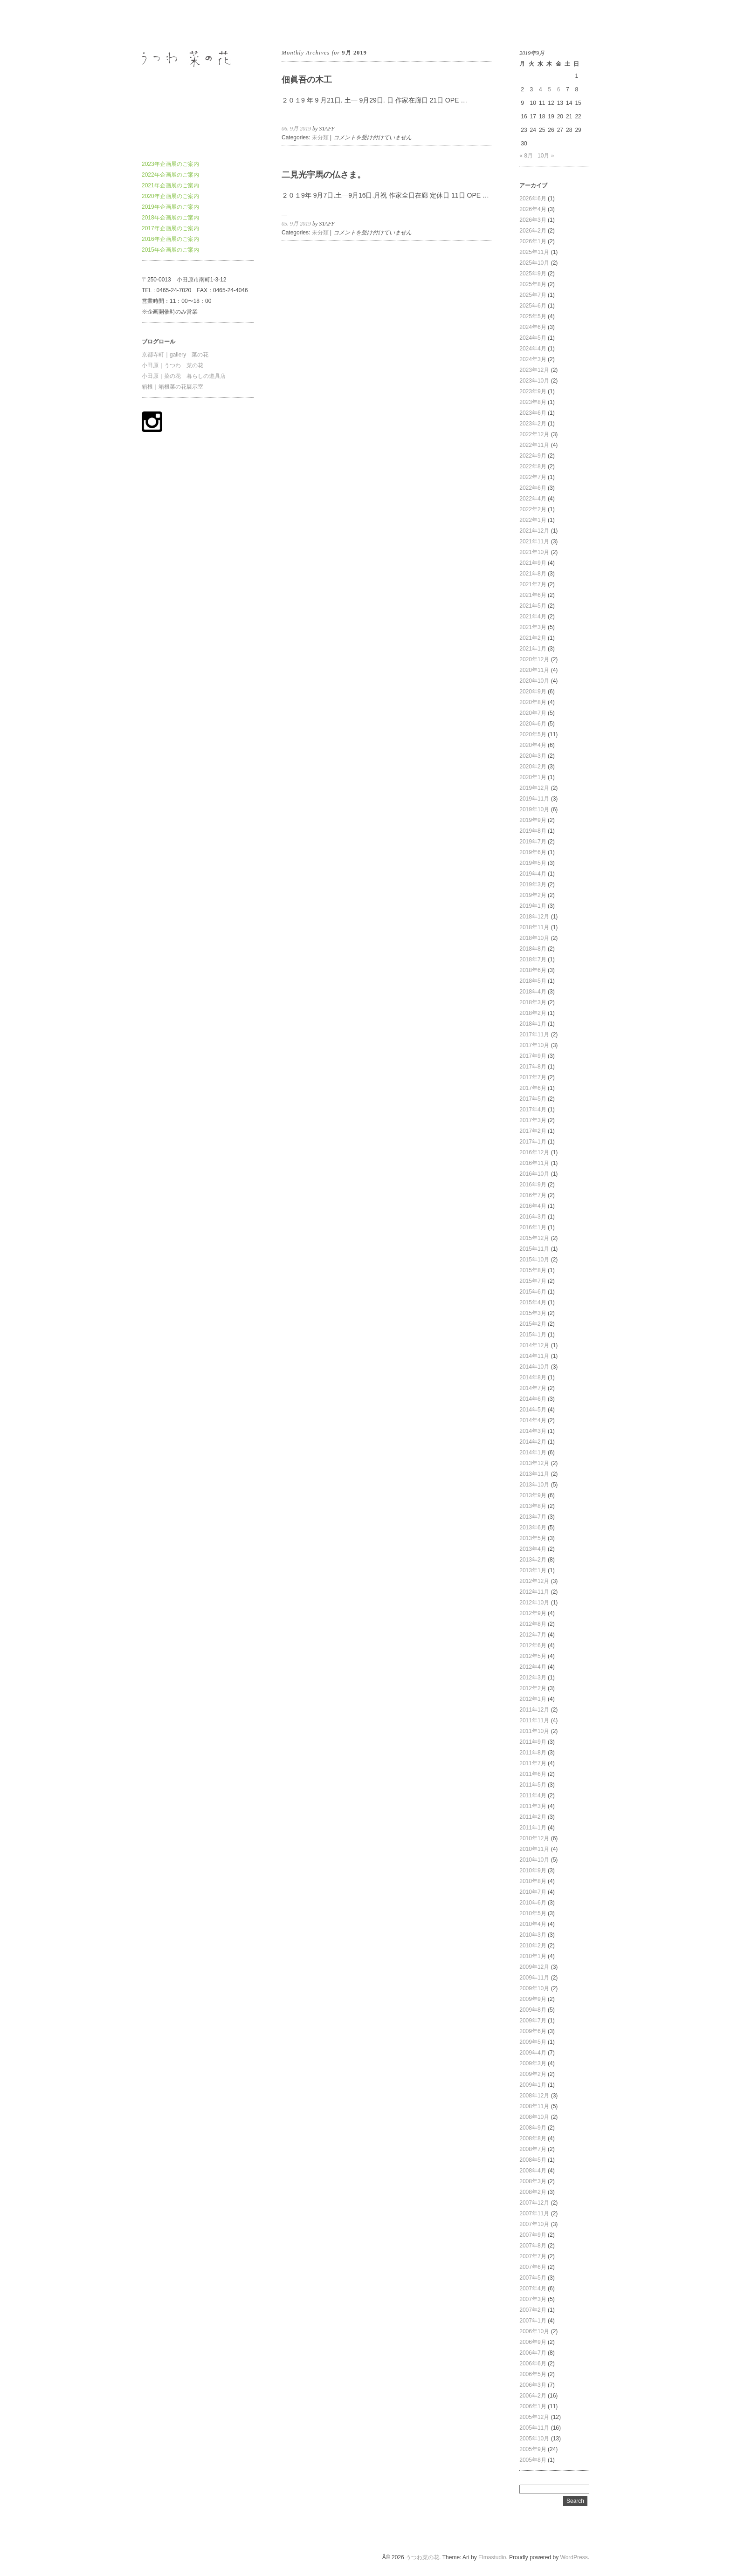  Describe the element at coordinates (170, 250) in the screenshot. I see `2015年企画展のご案内` at that location.